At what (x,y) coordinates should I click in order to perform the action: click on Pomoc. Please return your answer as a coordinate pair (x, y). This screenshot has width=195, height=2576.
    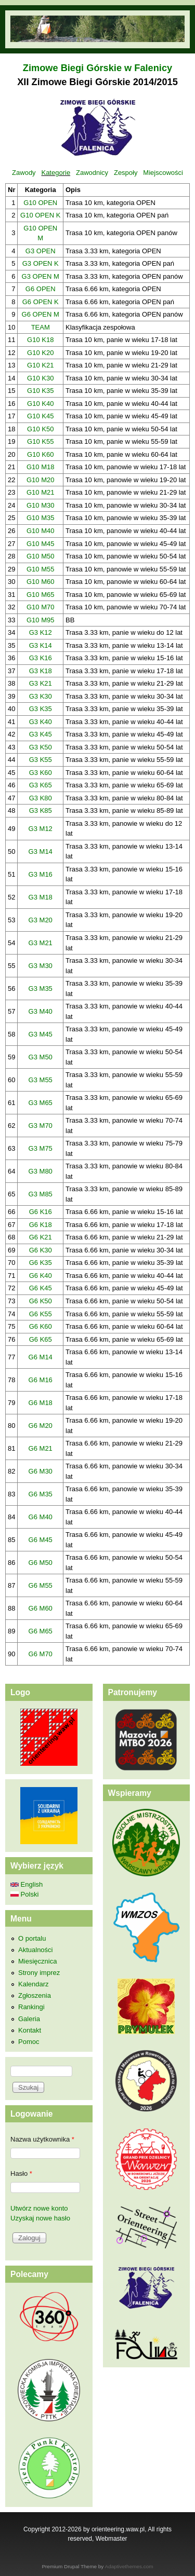
    Looking at the image, I should click on (28, 2042).